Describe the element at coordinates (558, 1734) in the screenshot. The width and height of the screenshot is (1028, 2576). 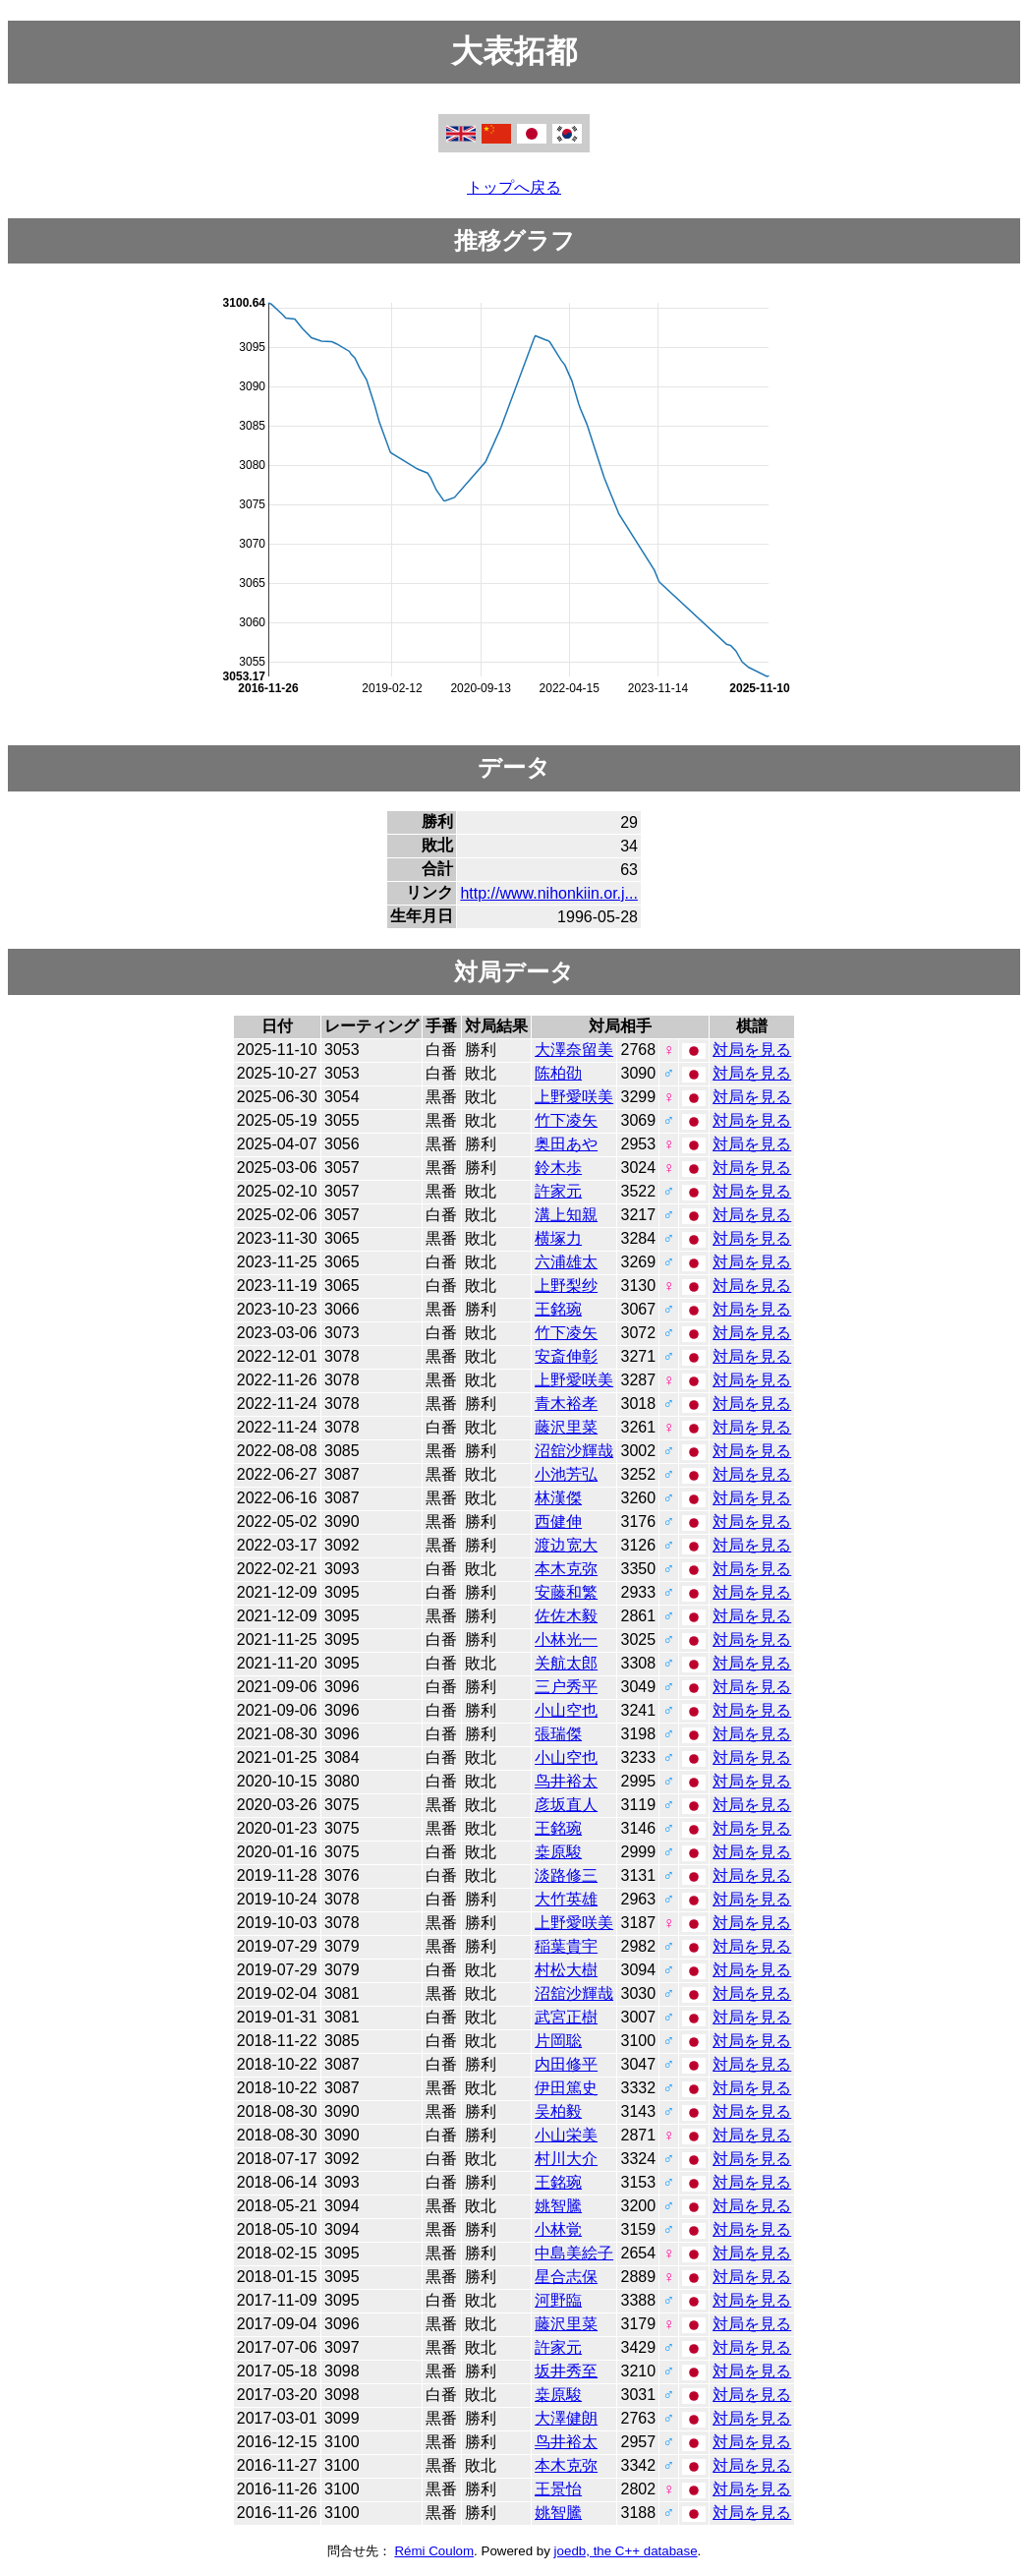
I see `張瑞傑` at that location.